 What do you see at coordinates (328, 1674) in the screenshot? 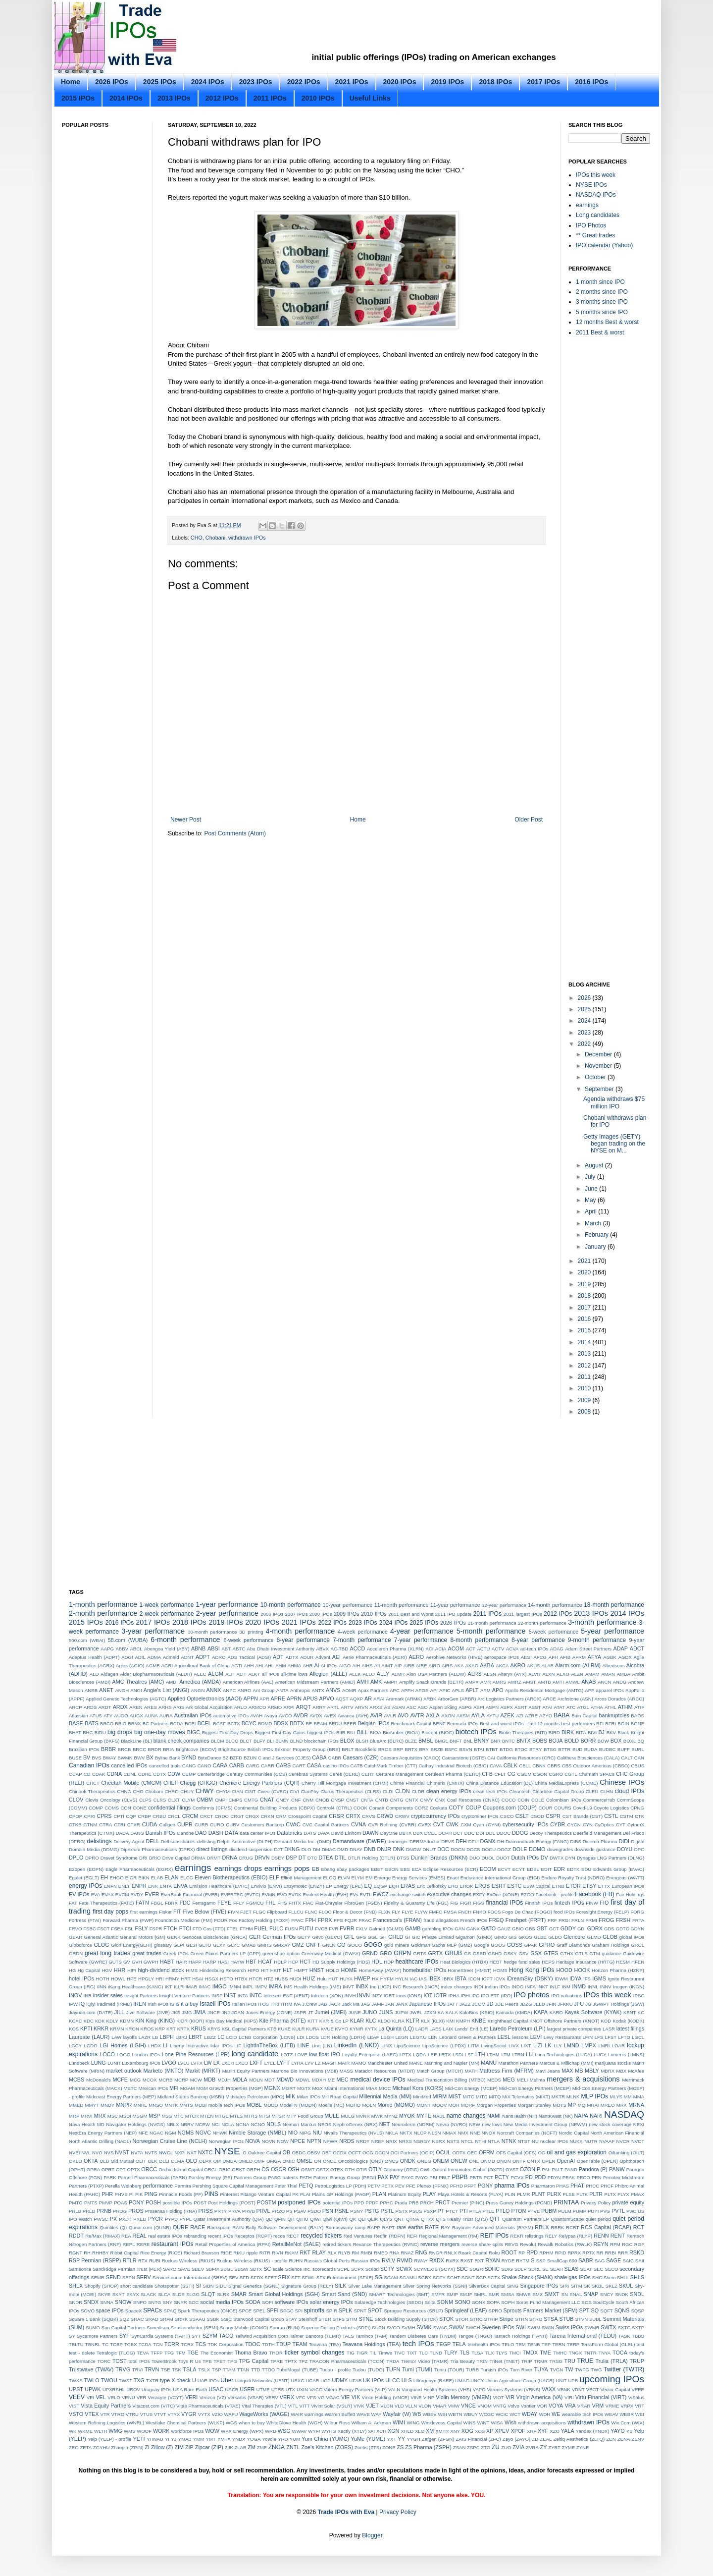
I see `Allegion (ALLE)` at bounding box center [328, 1674].